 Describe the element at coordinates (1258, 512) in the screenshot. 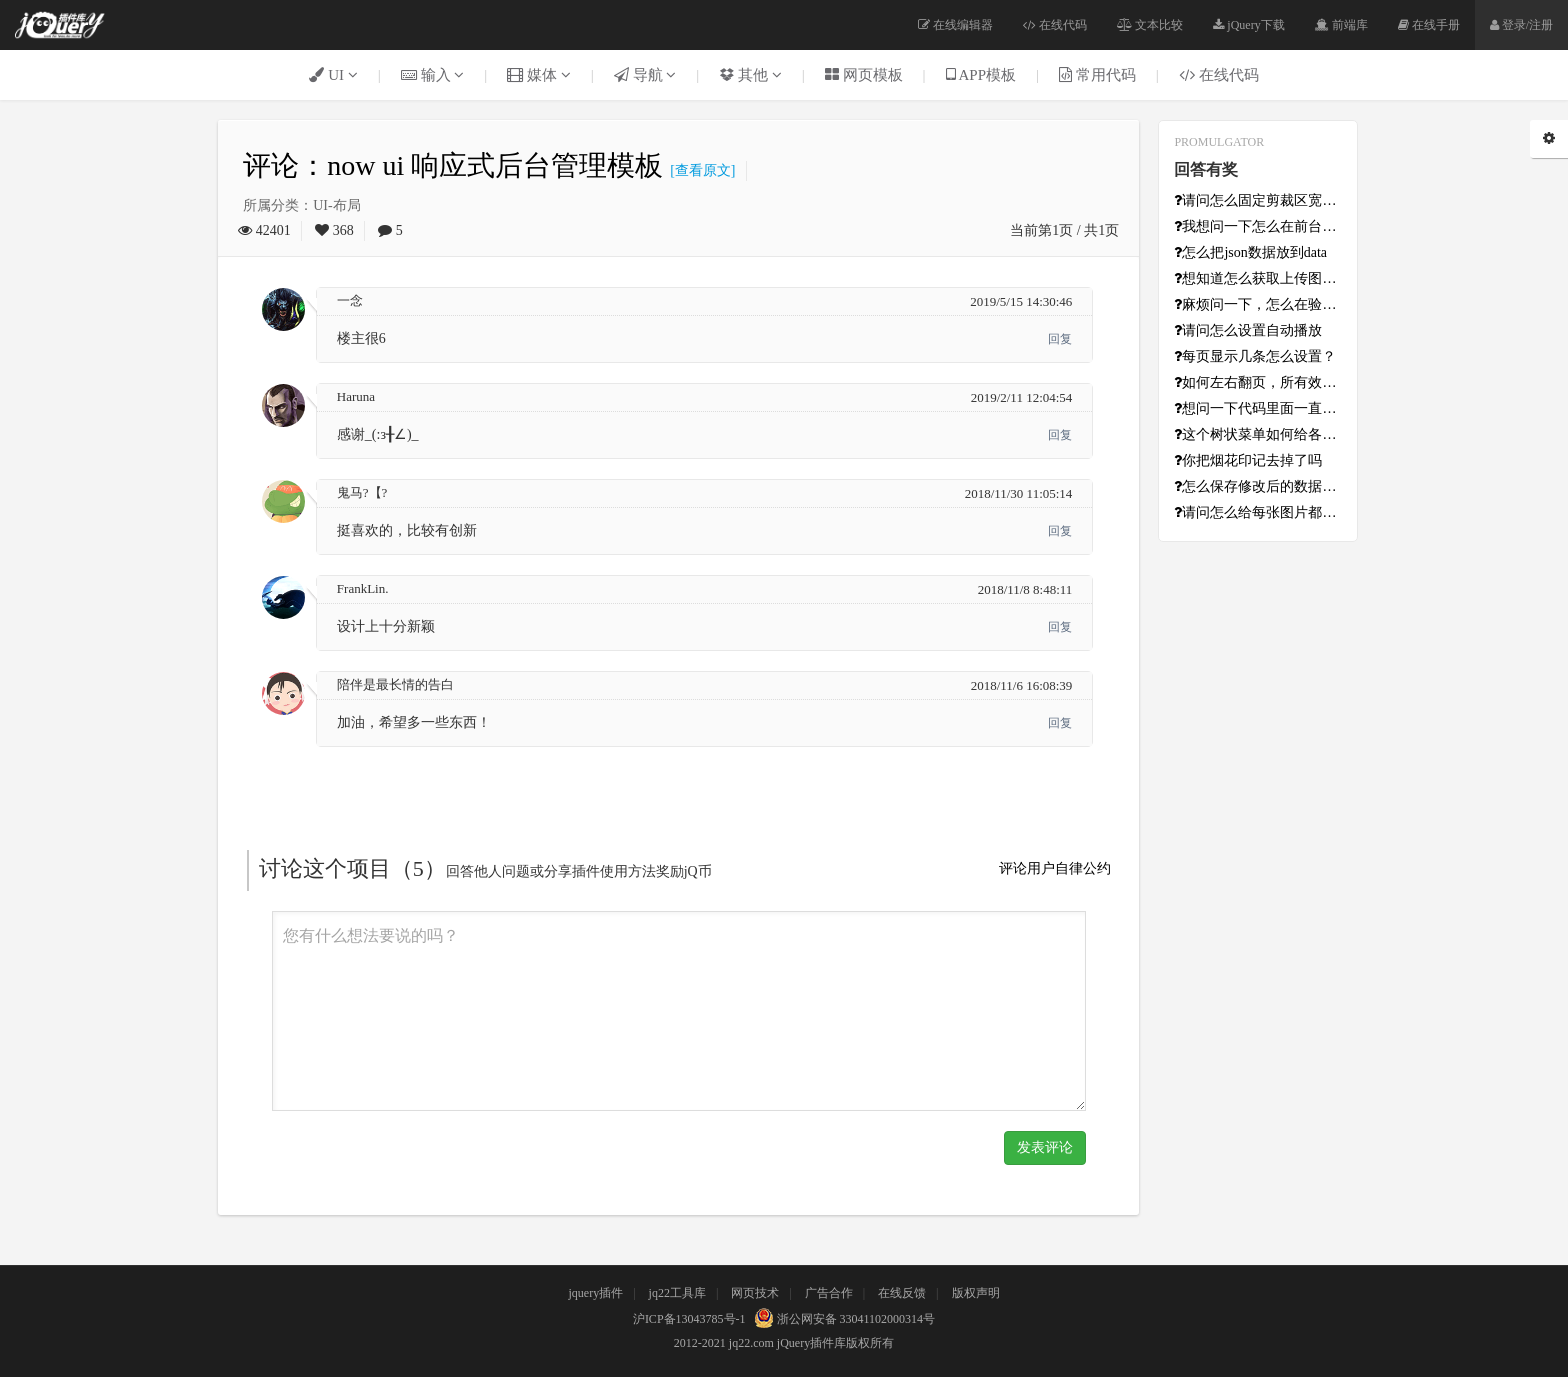

I see `请问怎么给每张图片都设置不同的超` at that location.